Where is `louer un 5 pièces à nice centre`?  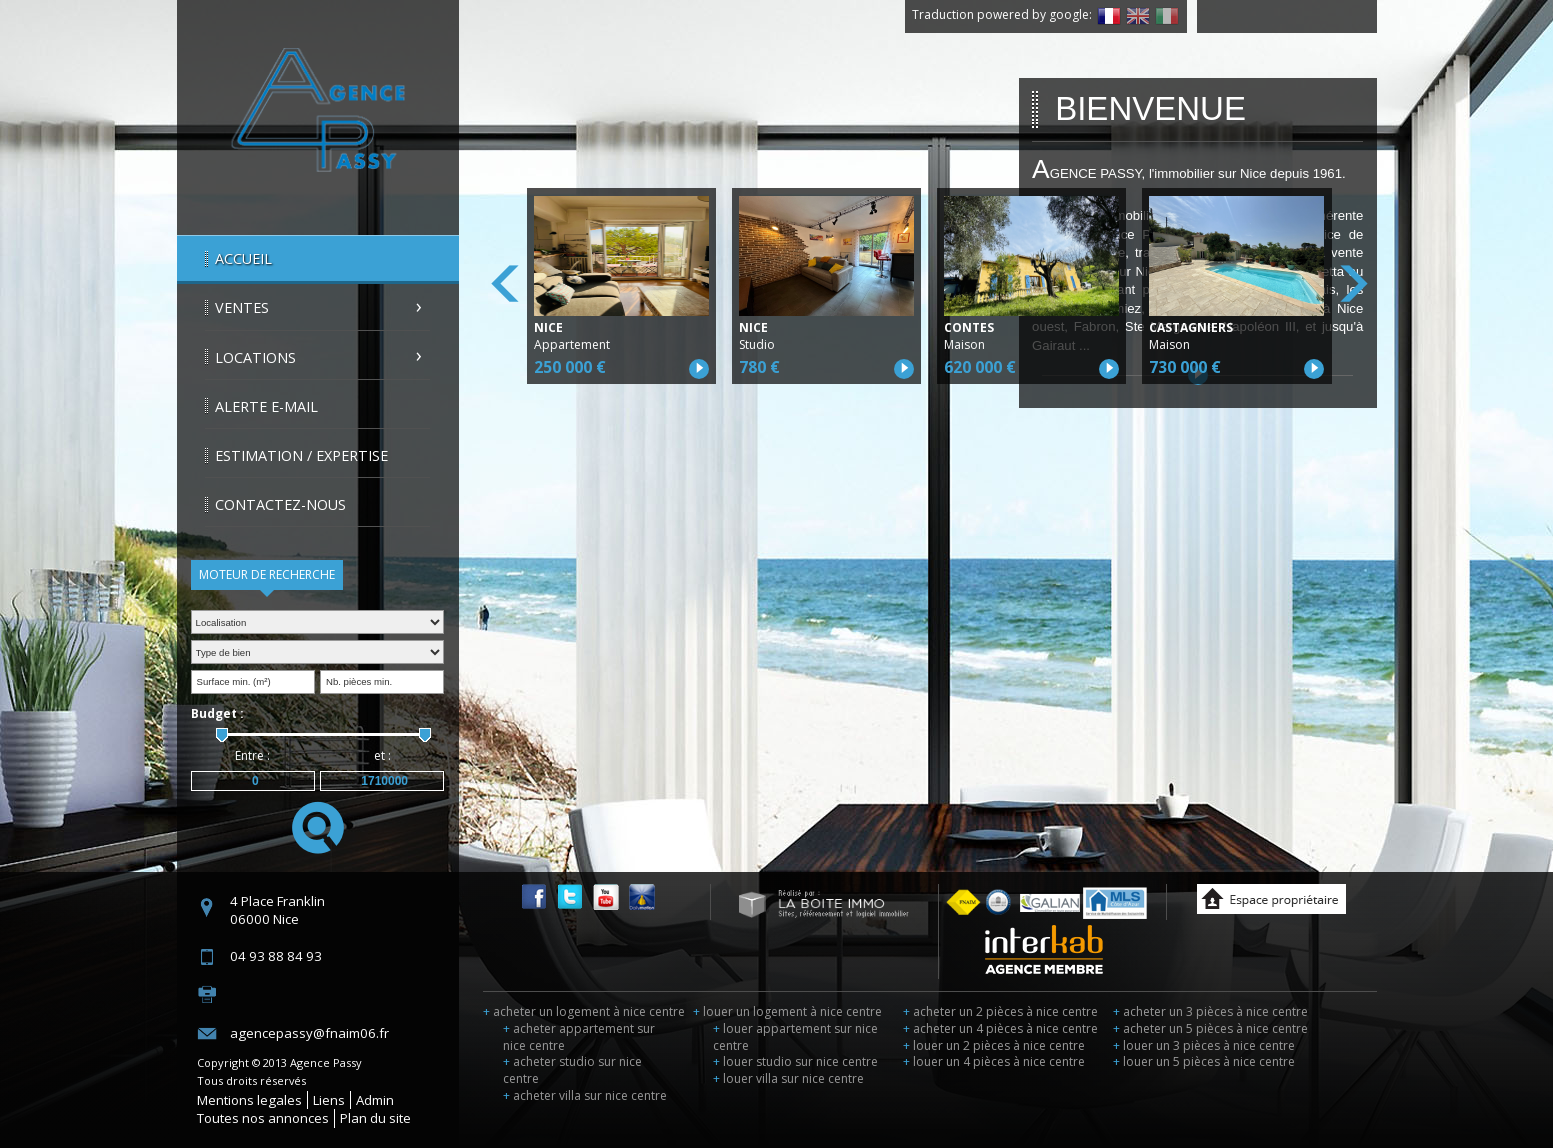 louer un 5 pièces à nice centre is located at coordinates (1204, 1061).